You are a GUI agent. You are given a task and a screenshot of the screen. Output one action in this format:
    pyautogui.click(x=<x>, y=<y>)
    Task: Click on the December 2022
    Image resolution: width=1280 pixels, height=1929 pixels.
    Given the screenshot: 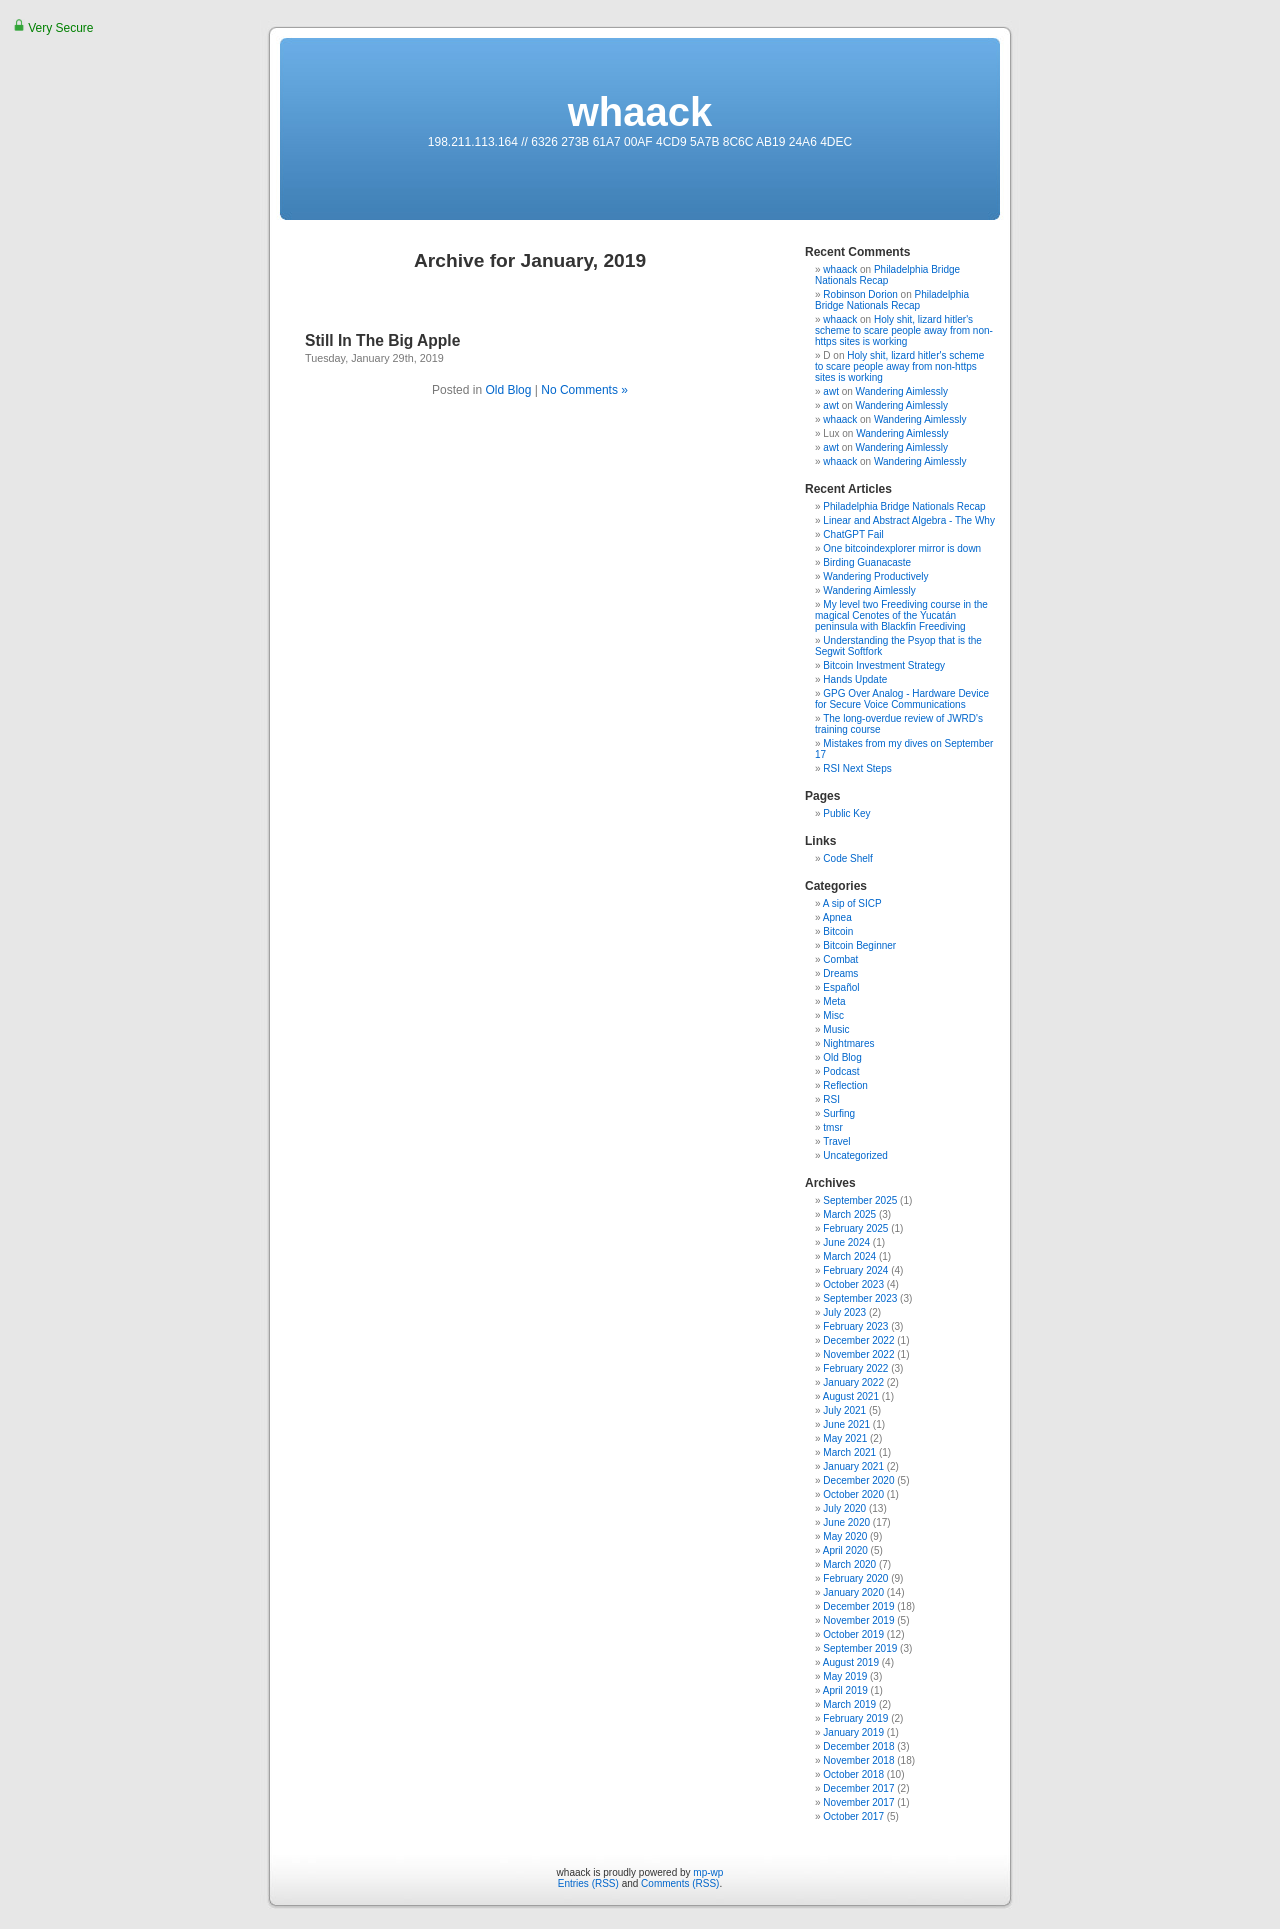 What is the action you would take?
    pyautogui.click(x=858, y=1340)
    